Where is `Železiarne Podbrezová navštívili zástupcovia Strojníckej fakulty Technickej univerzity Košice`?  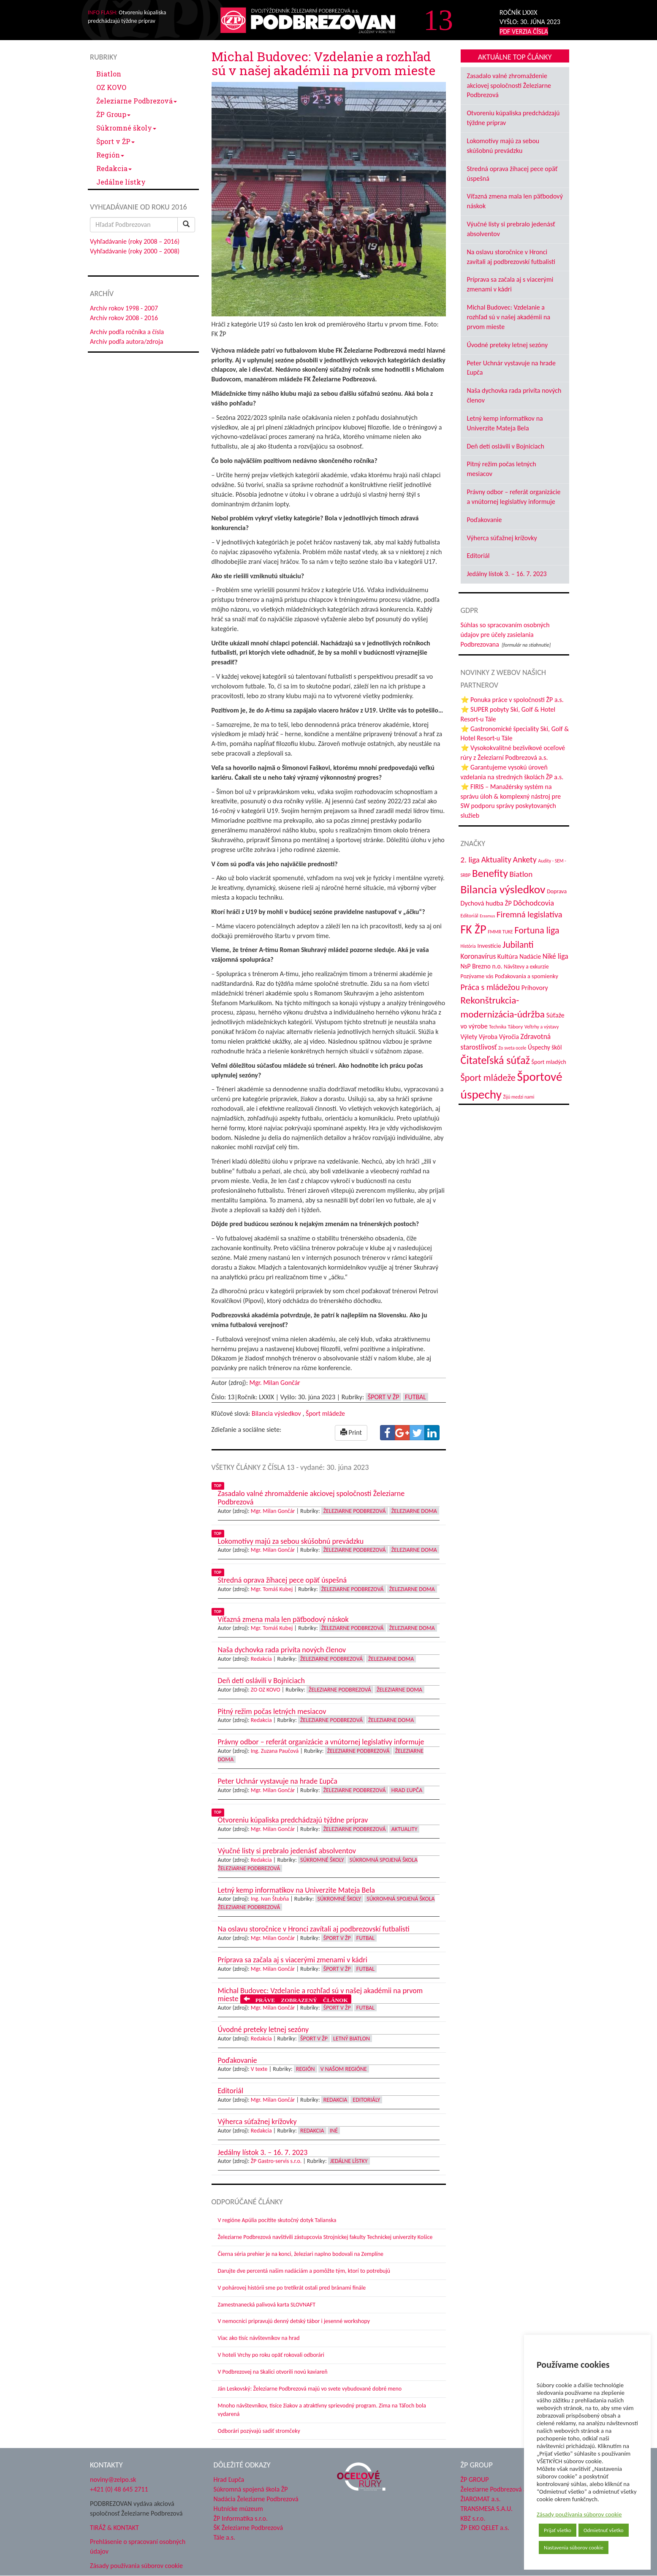
Železiarne Podbrezová navštívili zástupcovia Strojníckej fakulty Technickej univerzity Košice is located at coordinates (325, 2237).